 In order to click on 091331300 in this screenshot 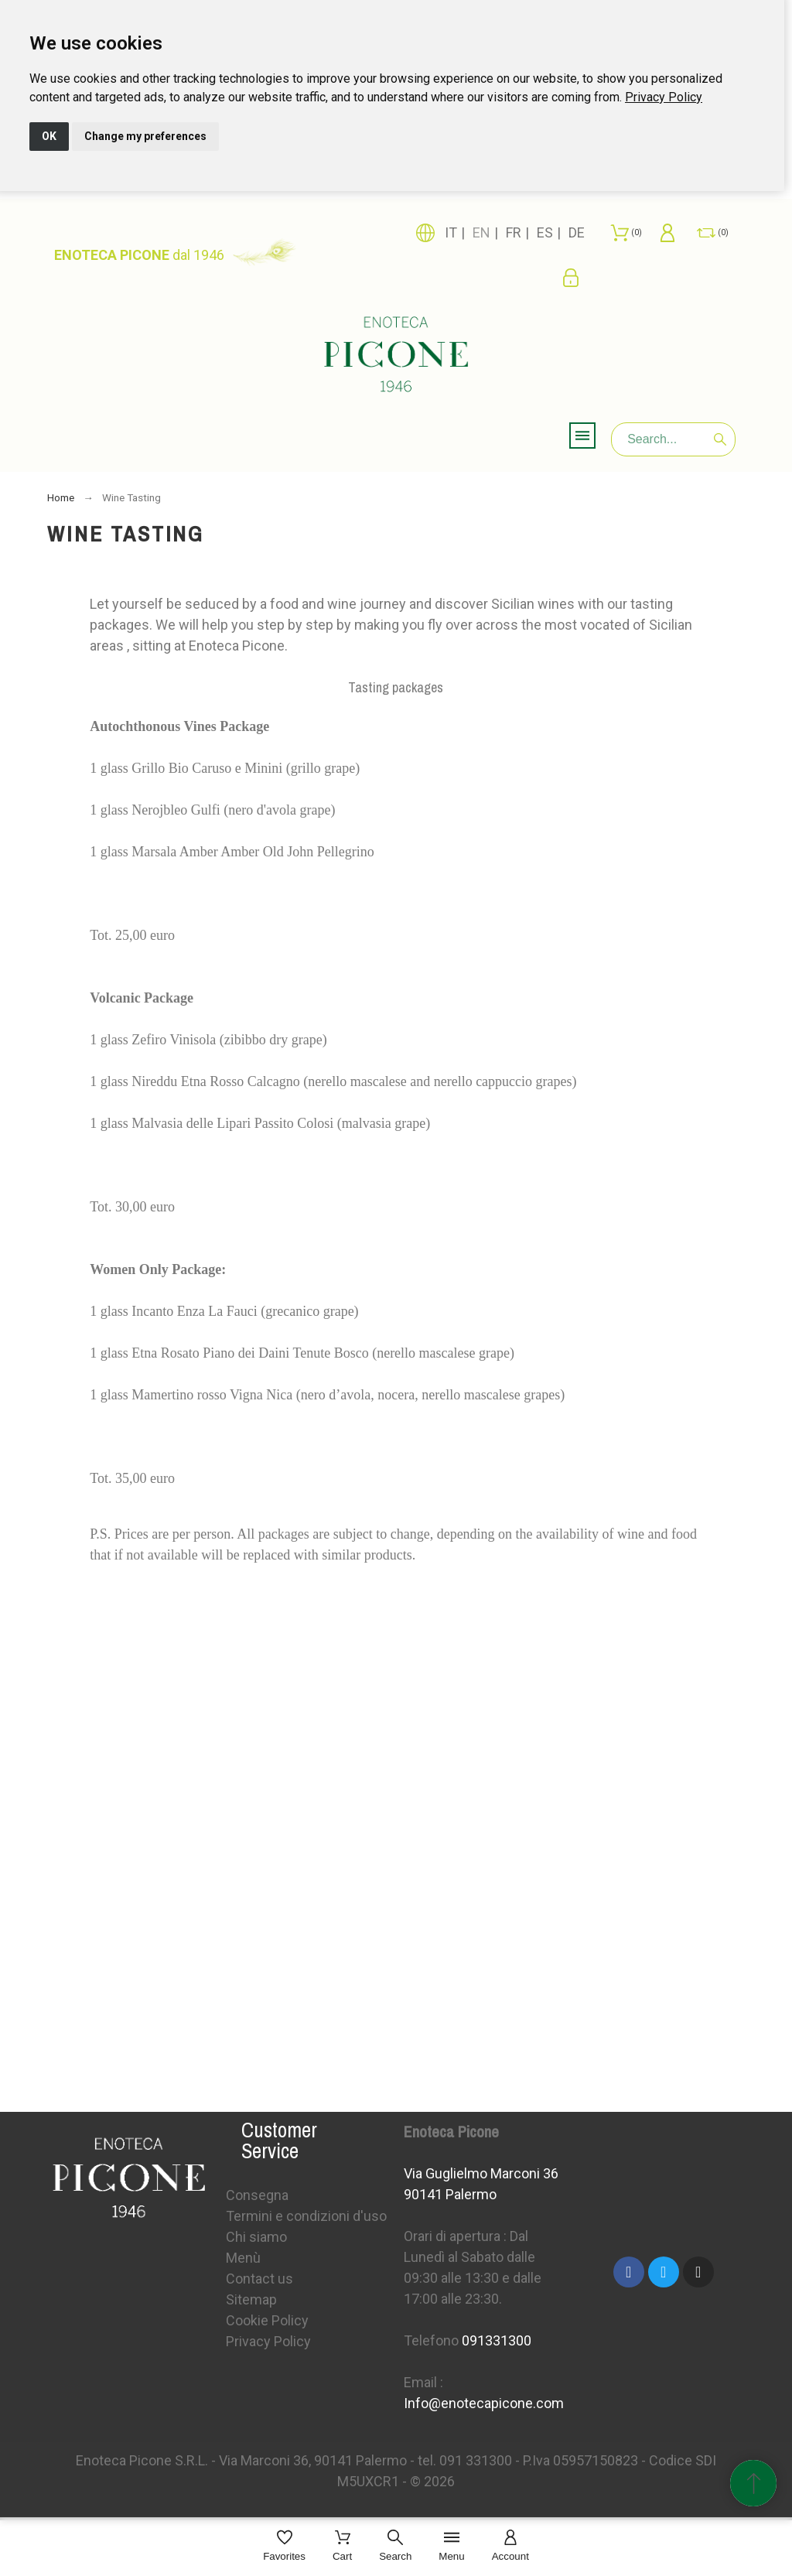, I will do `click(496, 2340)`.